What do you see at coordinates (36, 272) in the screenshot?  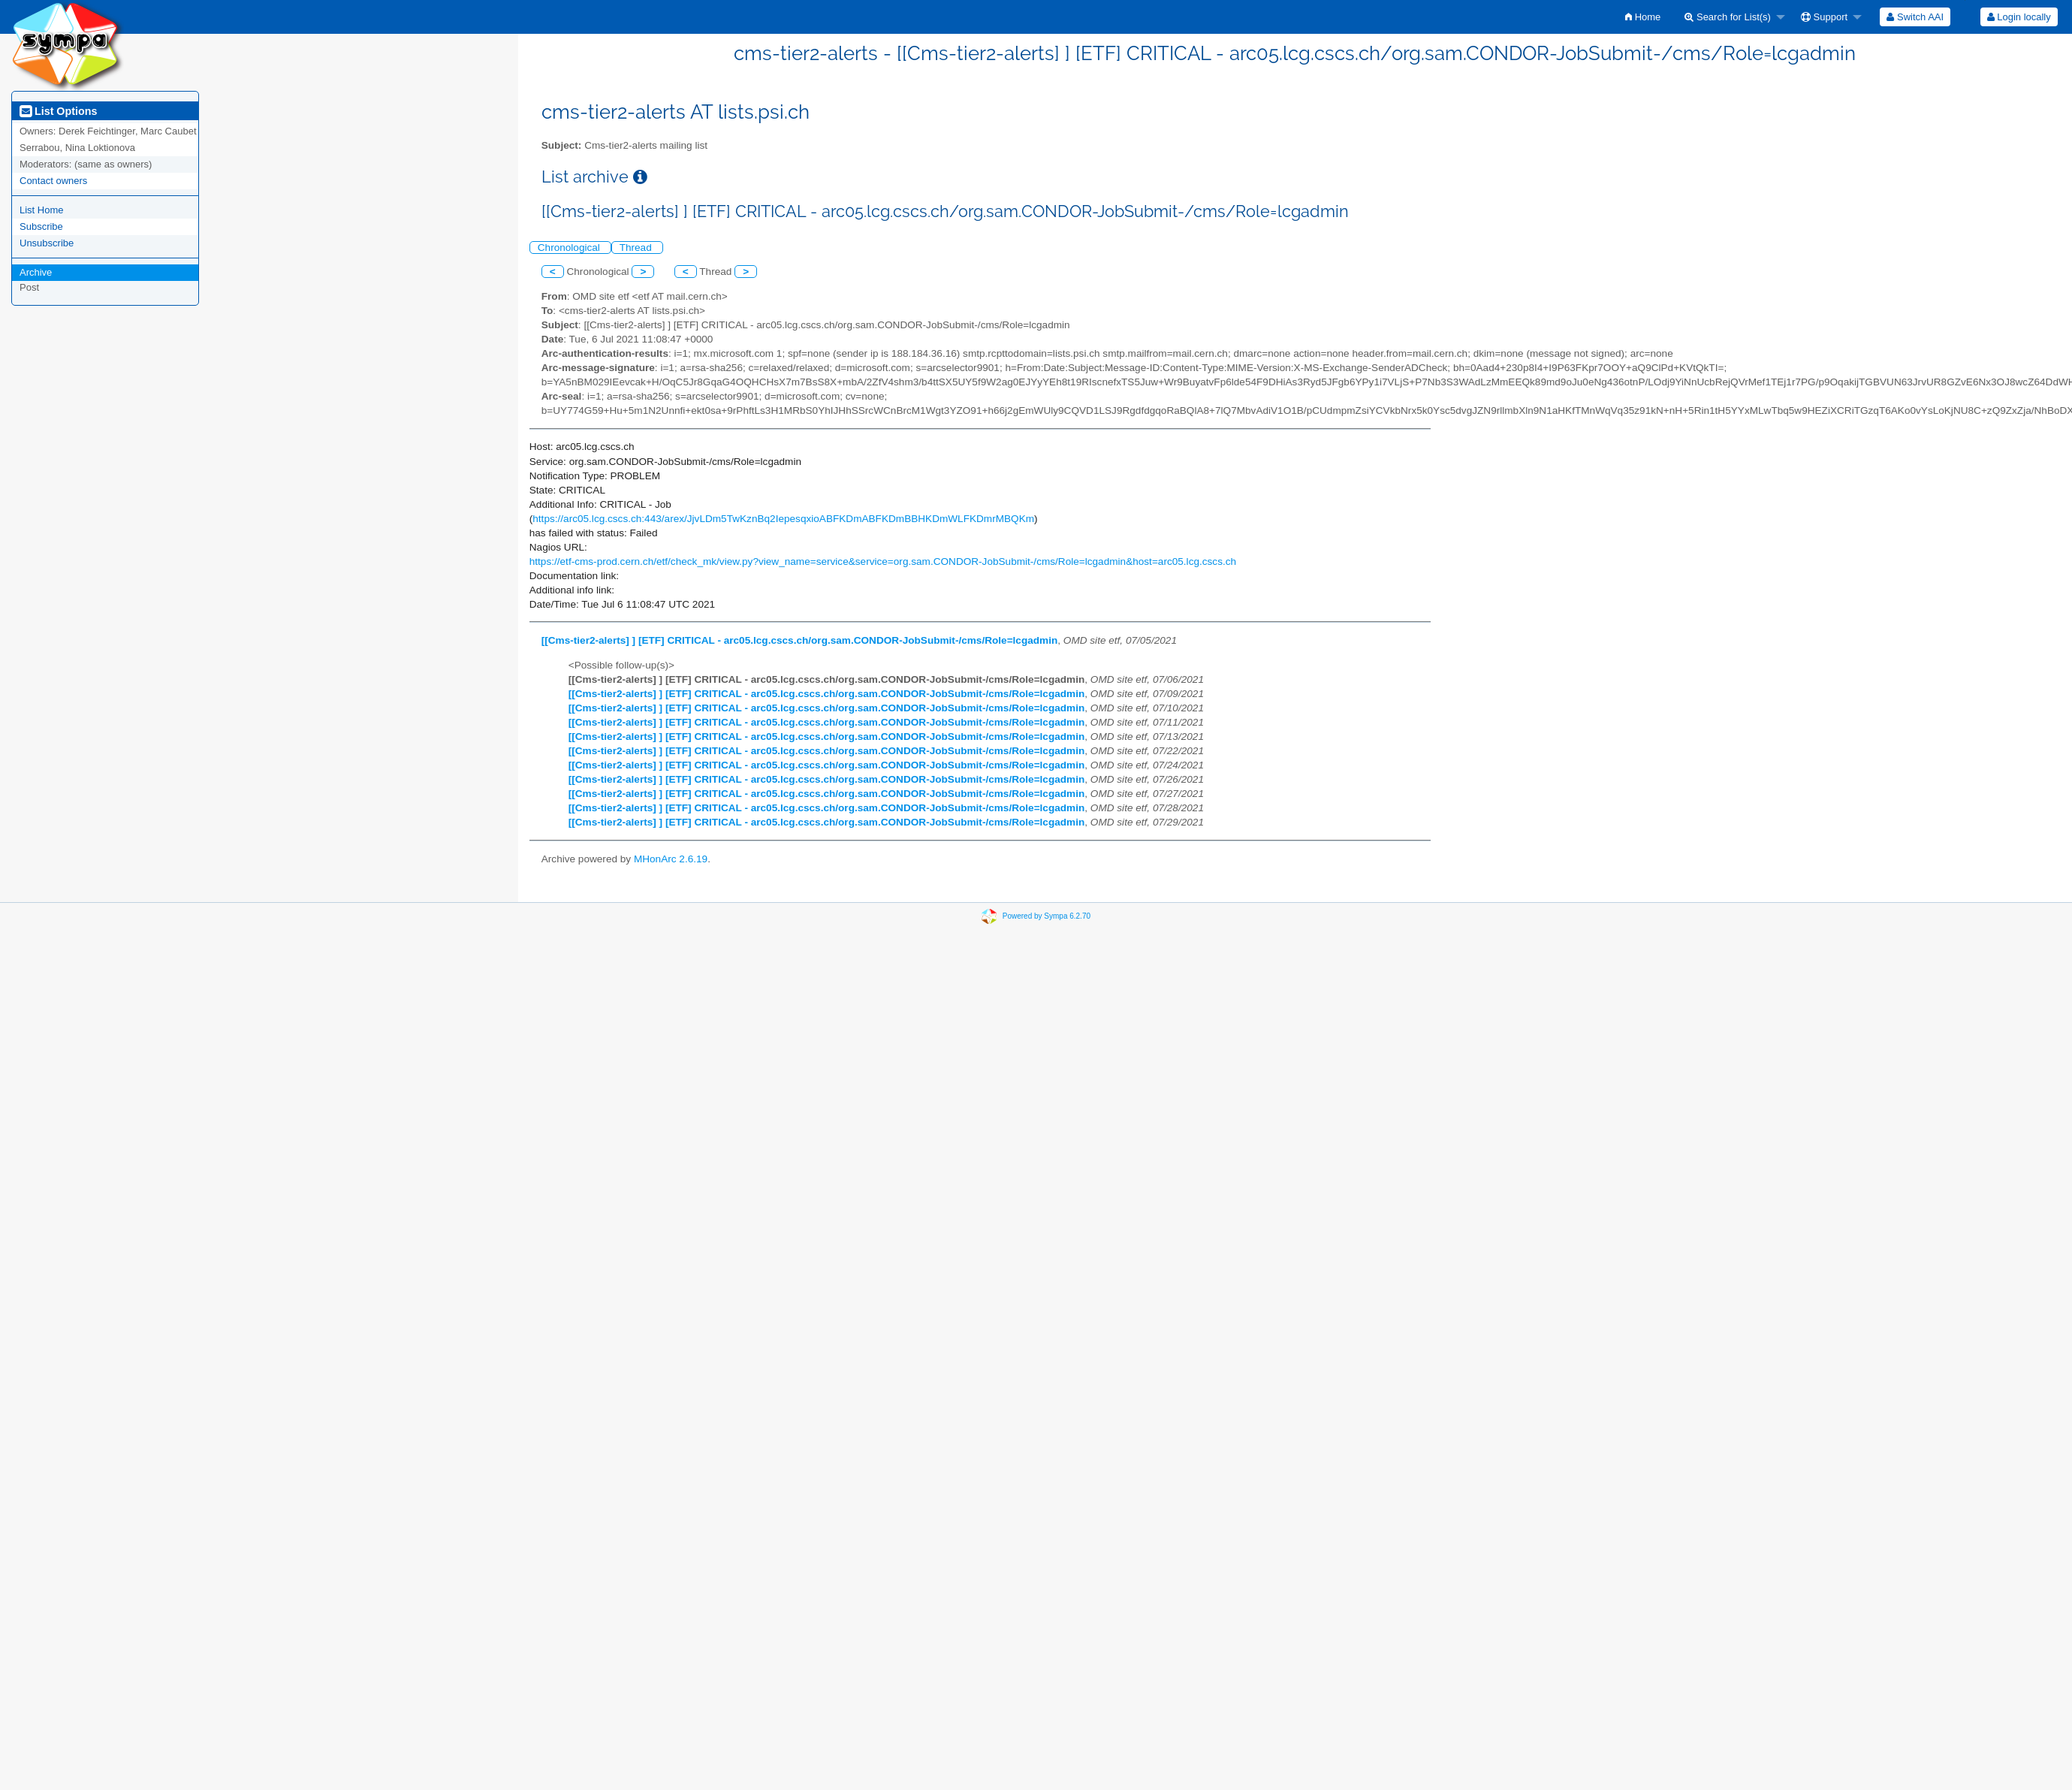 I see `Archive` at bounding box center [36, 272].